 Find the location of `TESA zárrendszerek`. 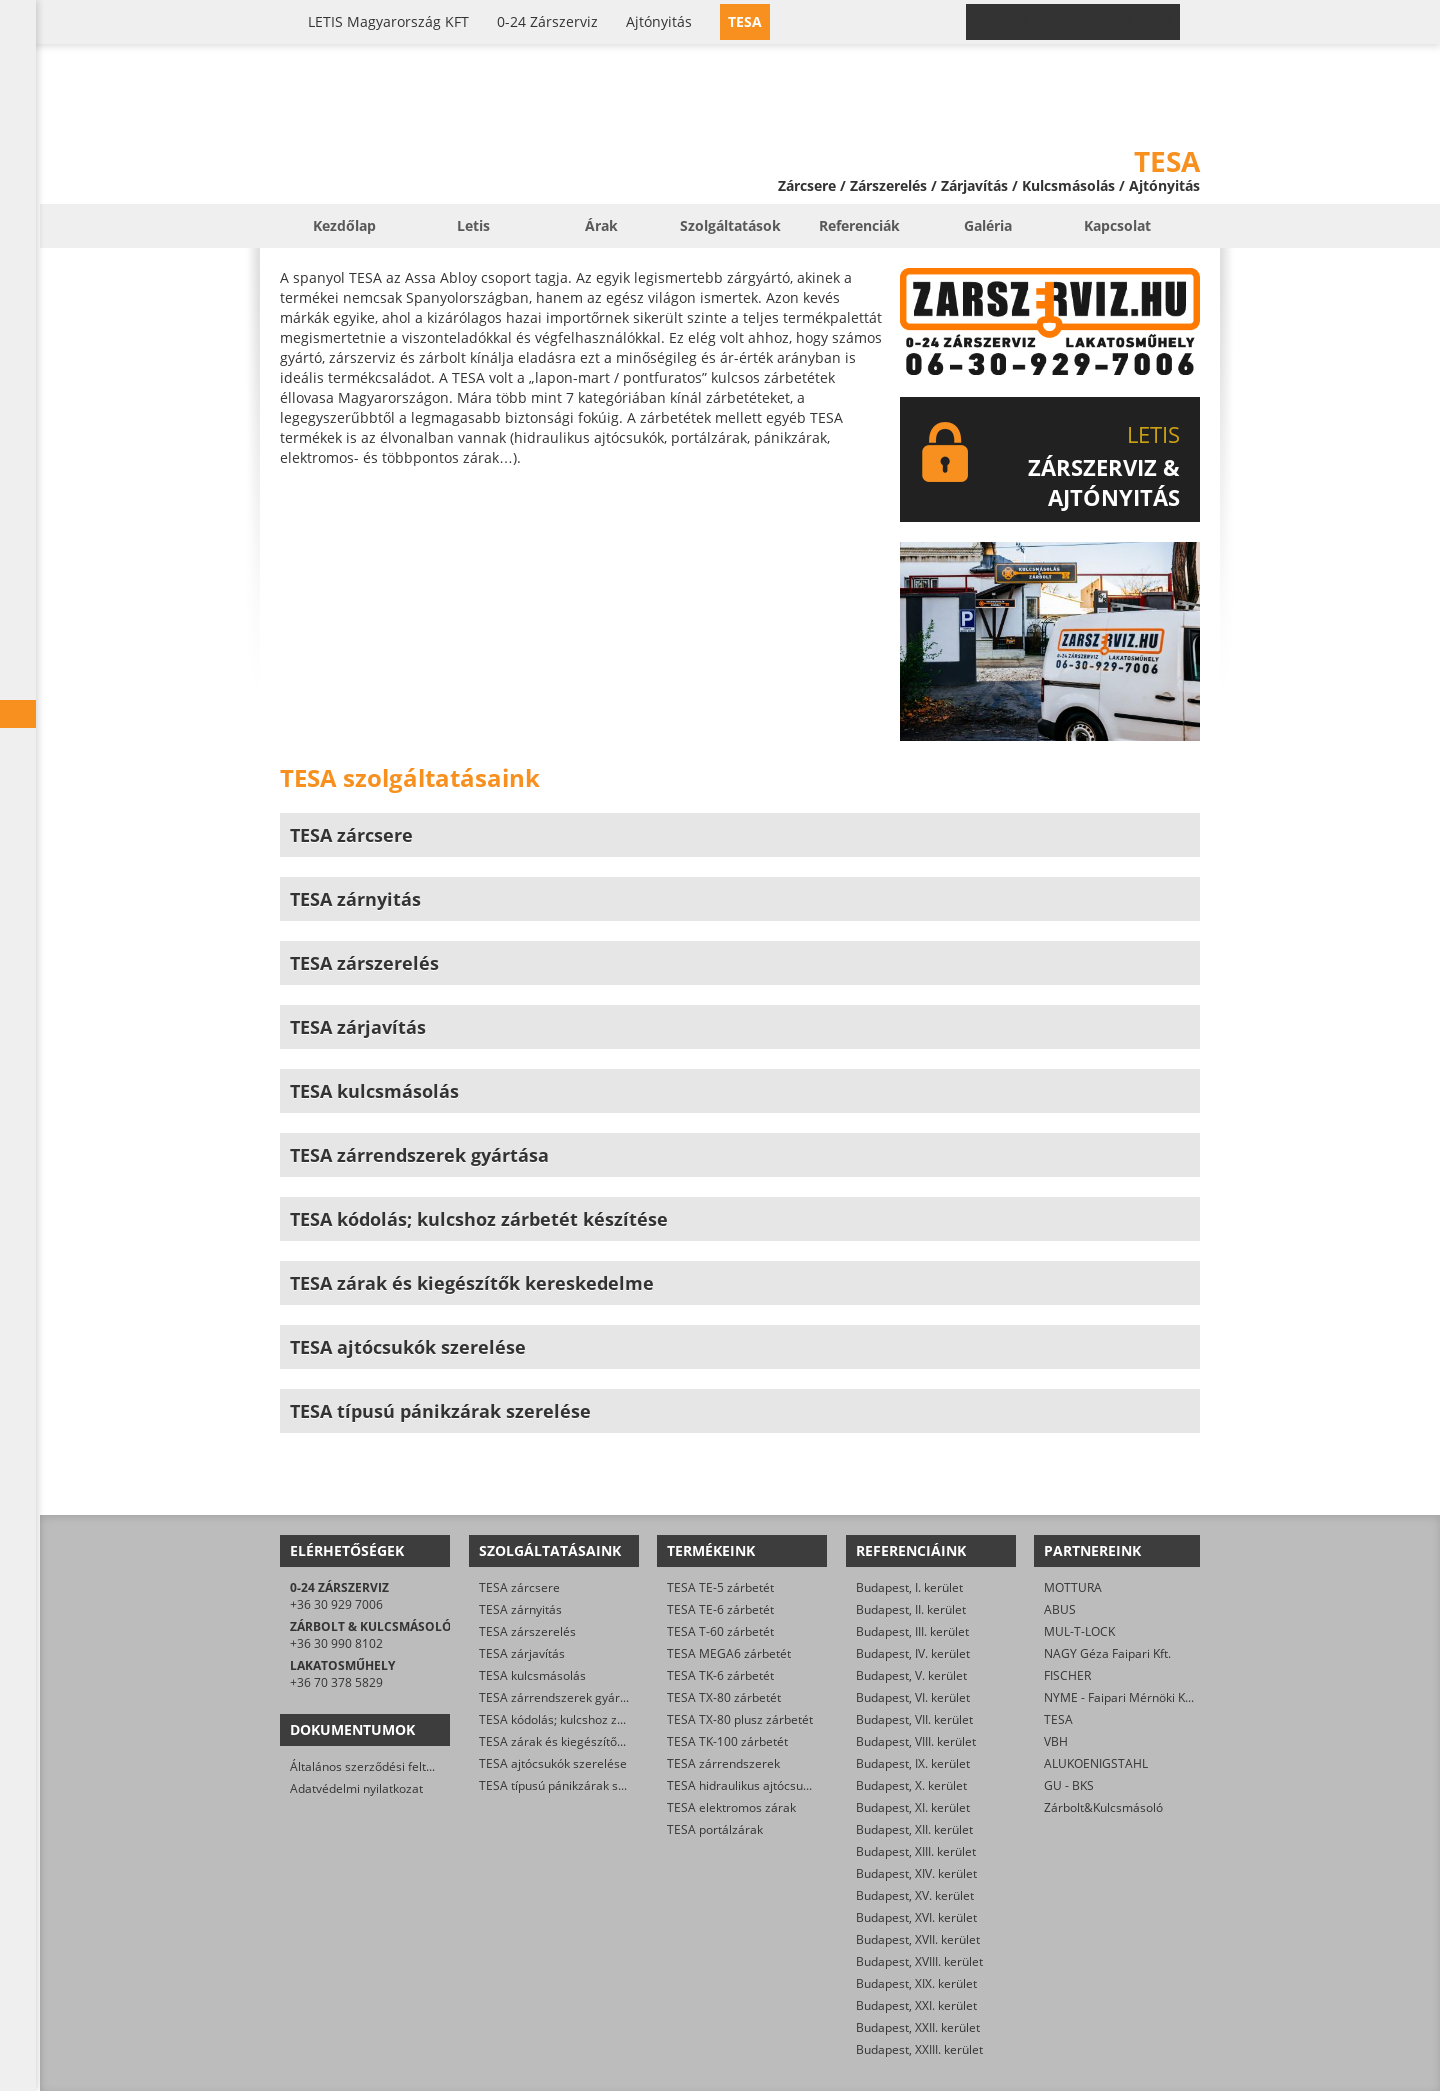

TESA zárrendszerek is located at coordinates (723, 1763).